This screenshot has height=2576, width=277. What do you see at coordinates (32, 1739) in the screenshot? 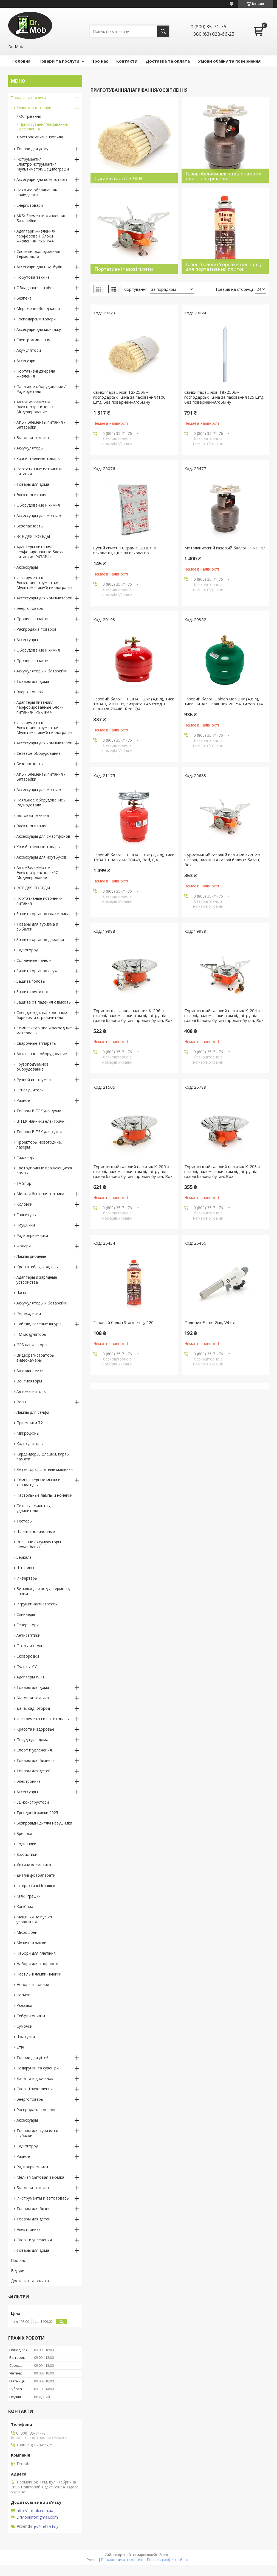
I see `Посуда для дома` at bounding box center [32, 1739].